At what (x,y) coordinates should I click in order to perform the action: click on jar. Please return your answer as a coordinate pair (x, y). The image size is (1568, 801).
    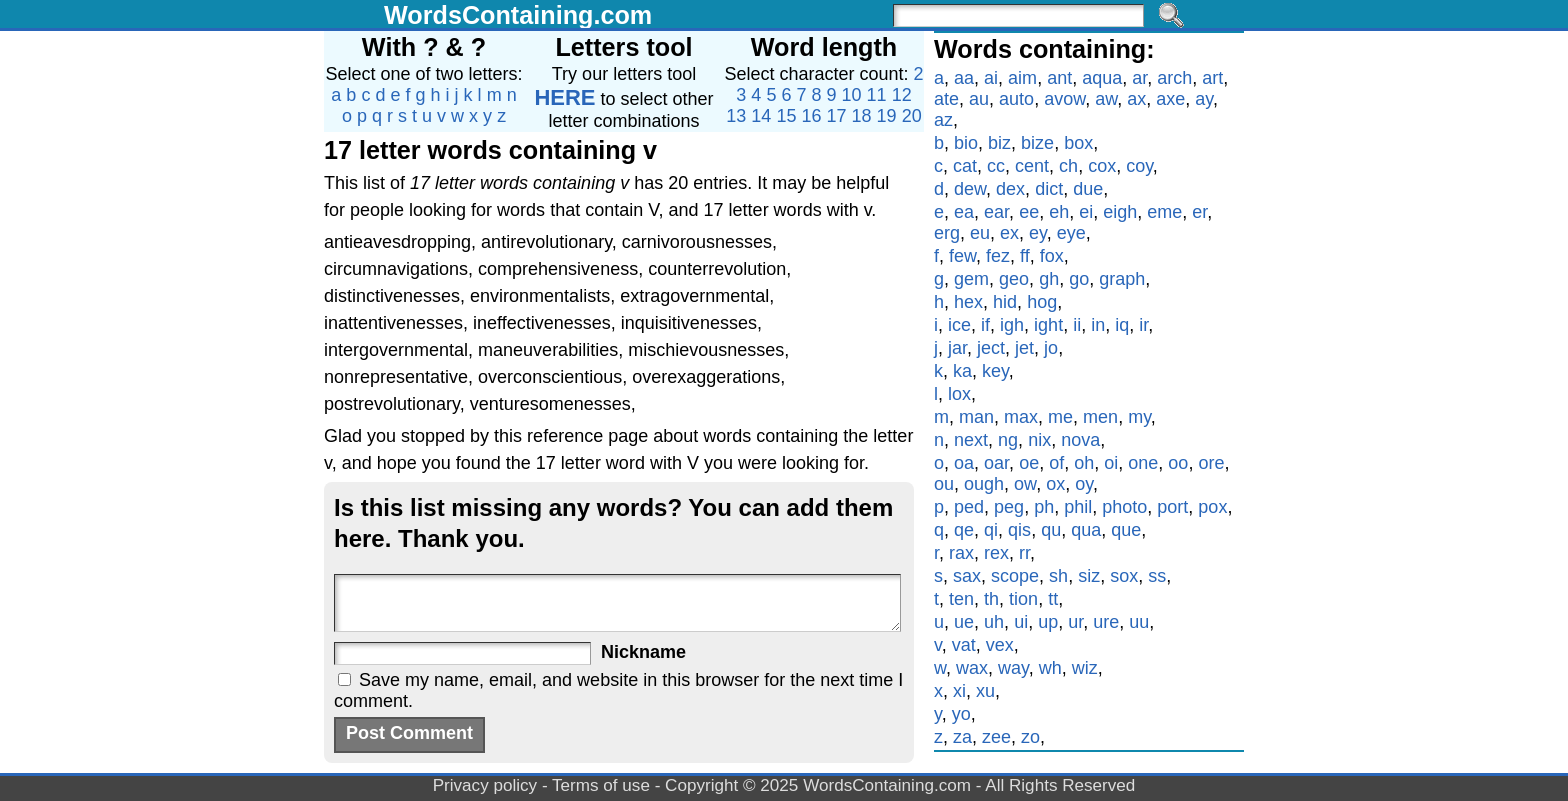
    Looking at the image, I should click on (957, 348).